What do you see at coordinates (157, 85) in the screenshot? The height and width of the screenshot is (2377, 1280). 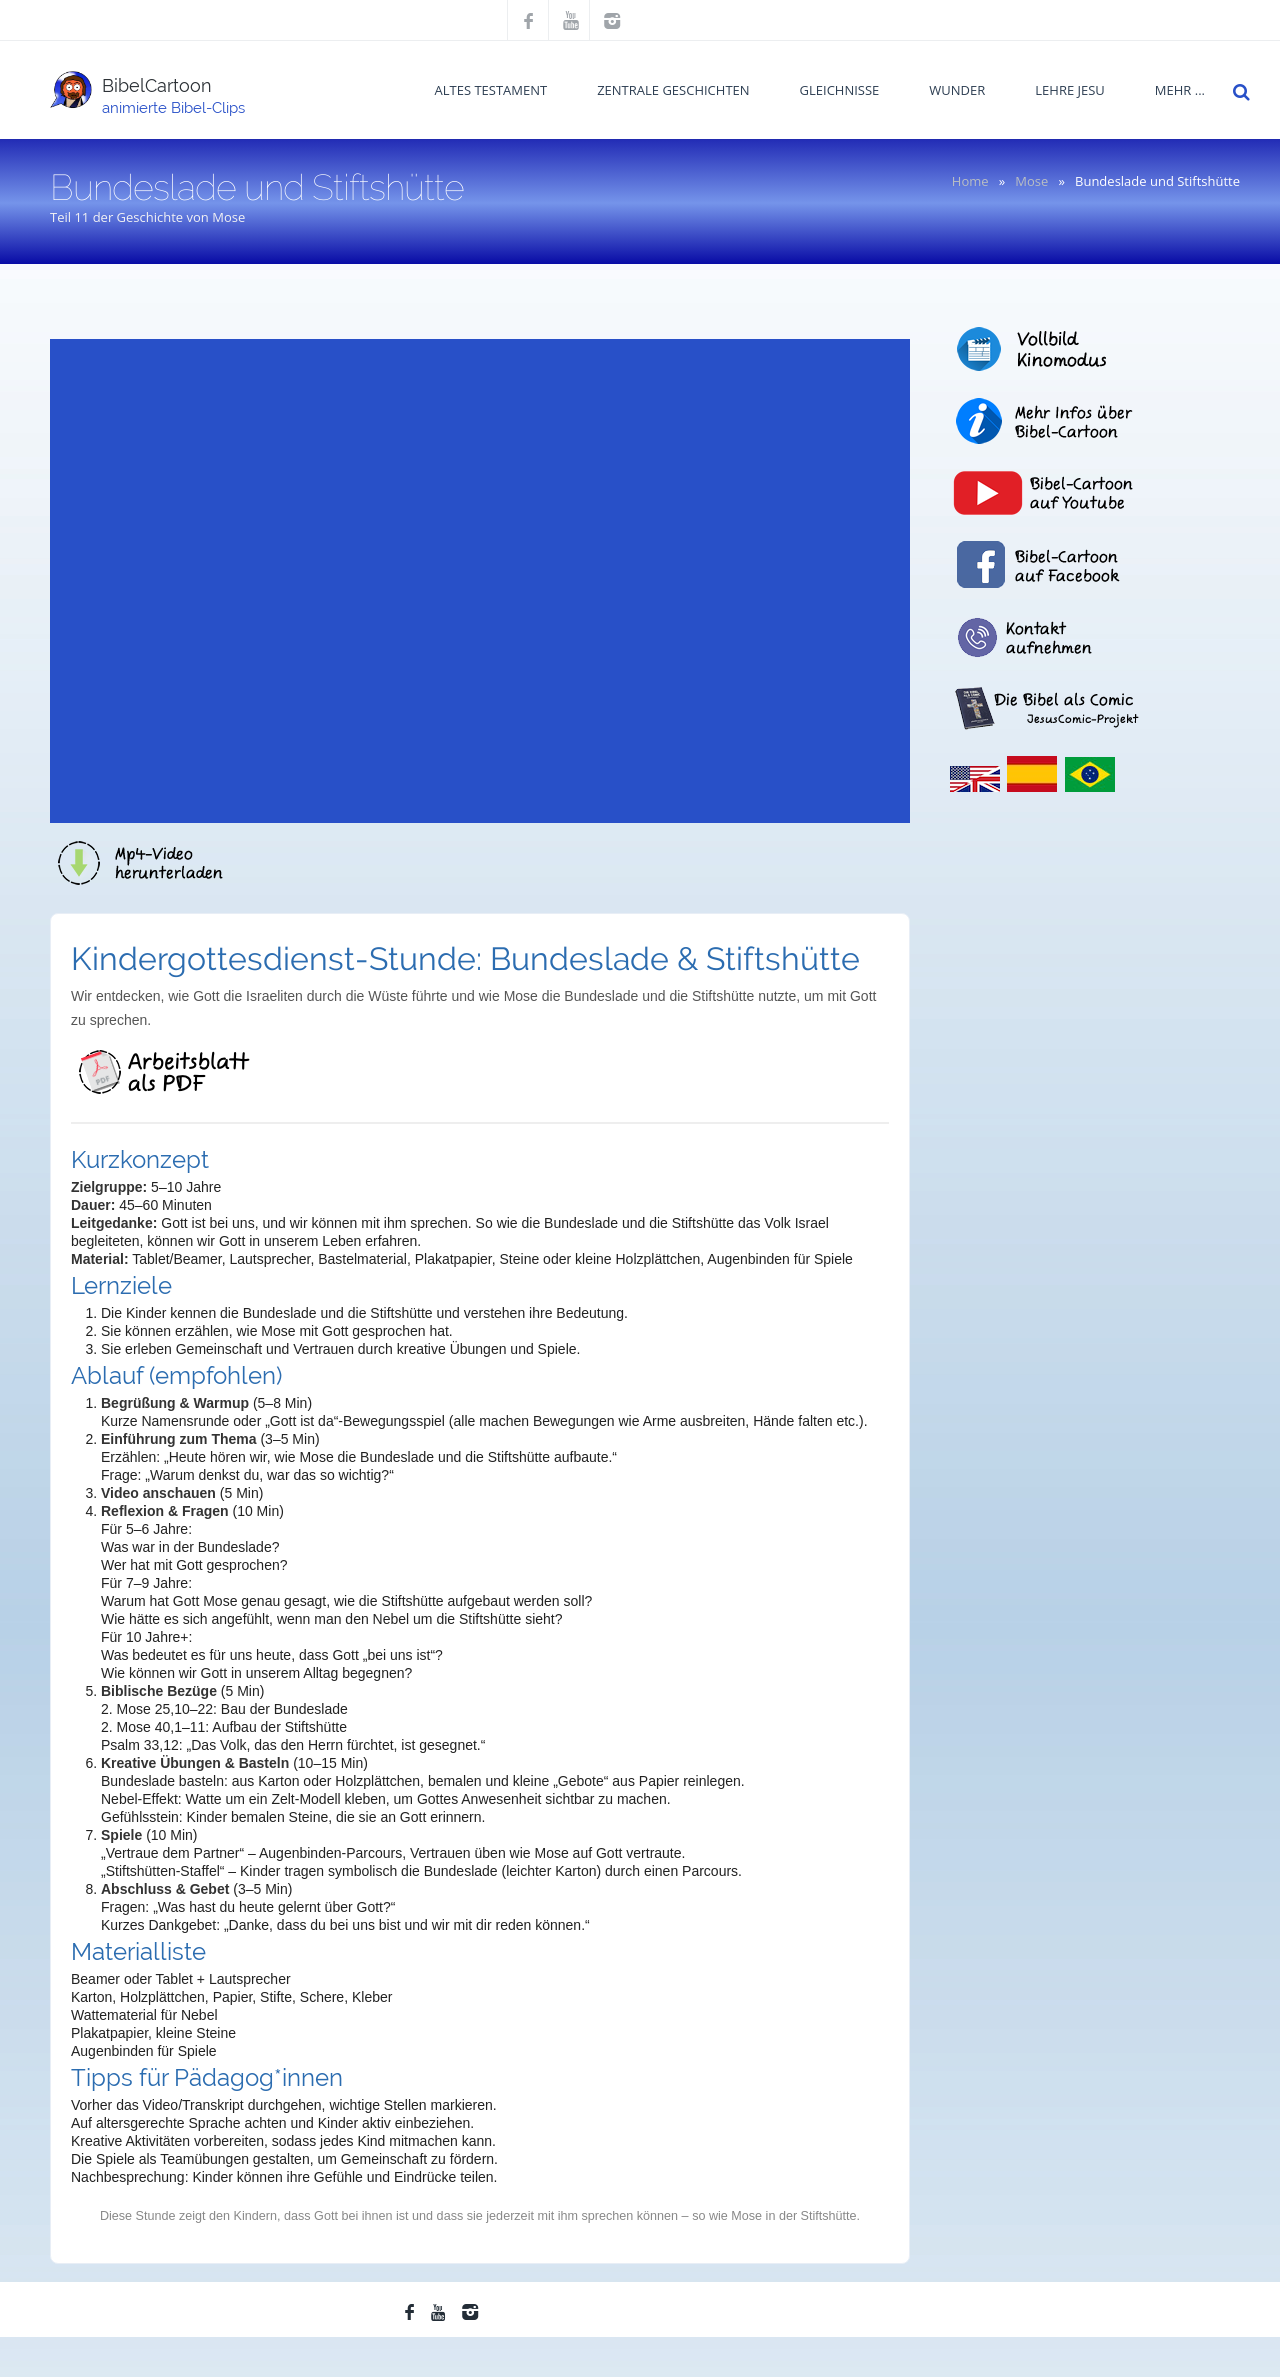 I see `BibelCartoon` at bounding box center [157, 85].